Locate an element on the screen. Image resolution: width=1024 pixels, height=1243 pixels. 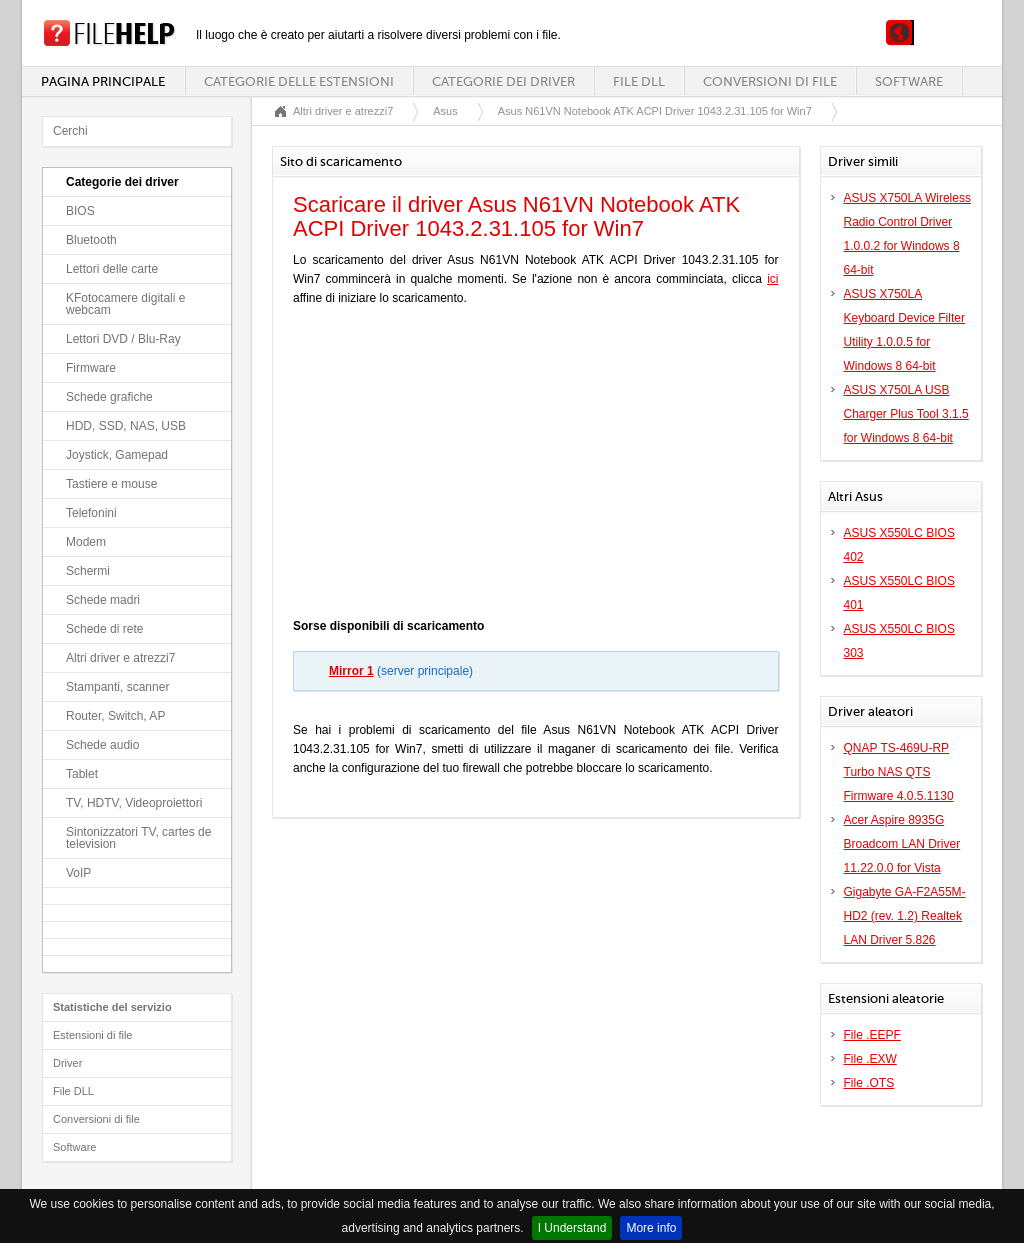
Tablet is located at coordinates (82, 774).